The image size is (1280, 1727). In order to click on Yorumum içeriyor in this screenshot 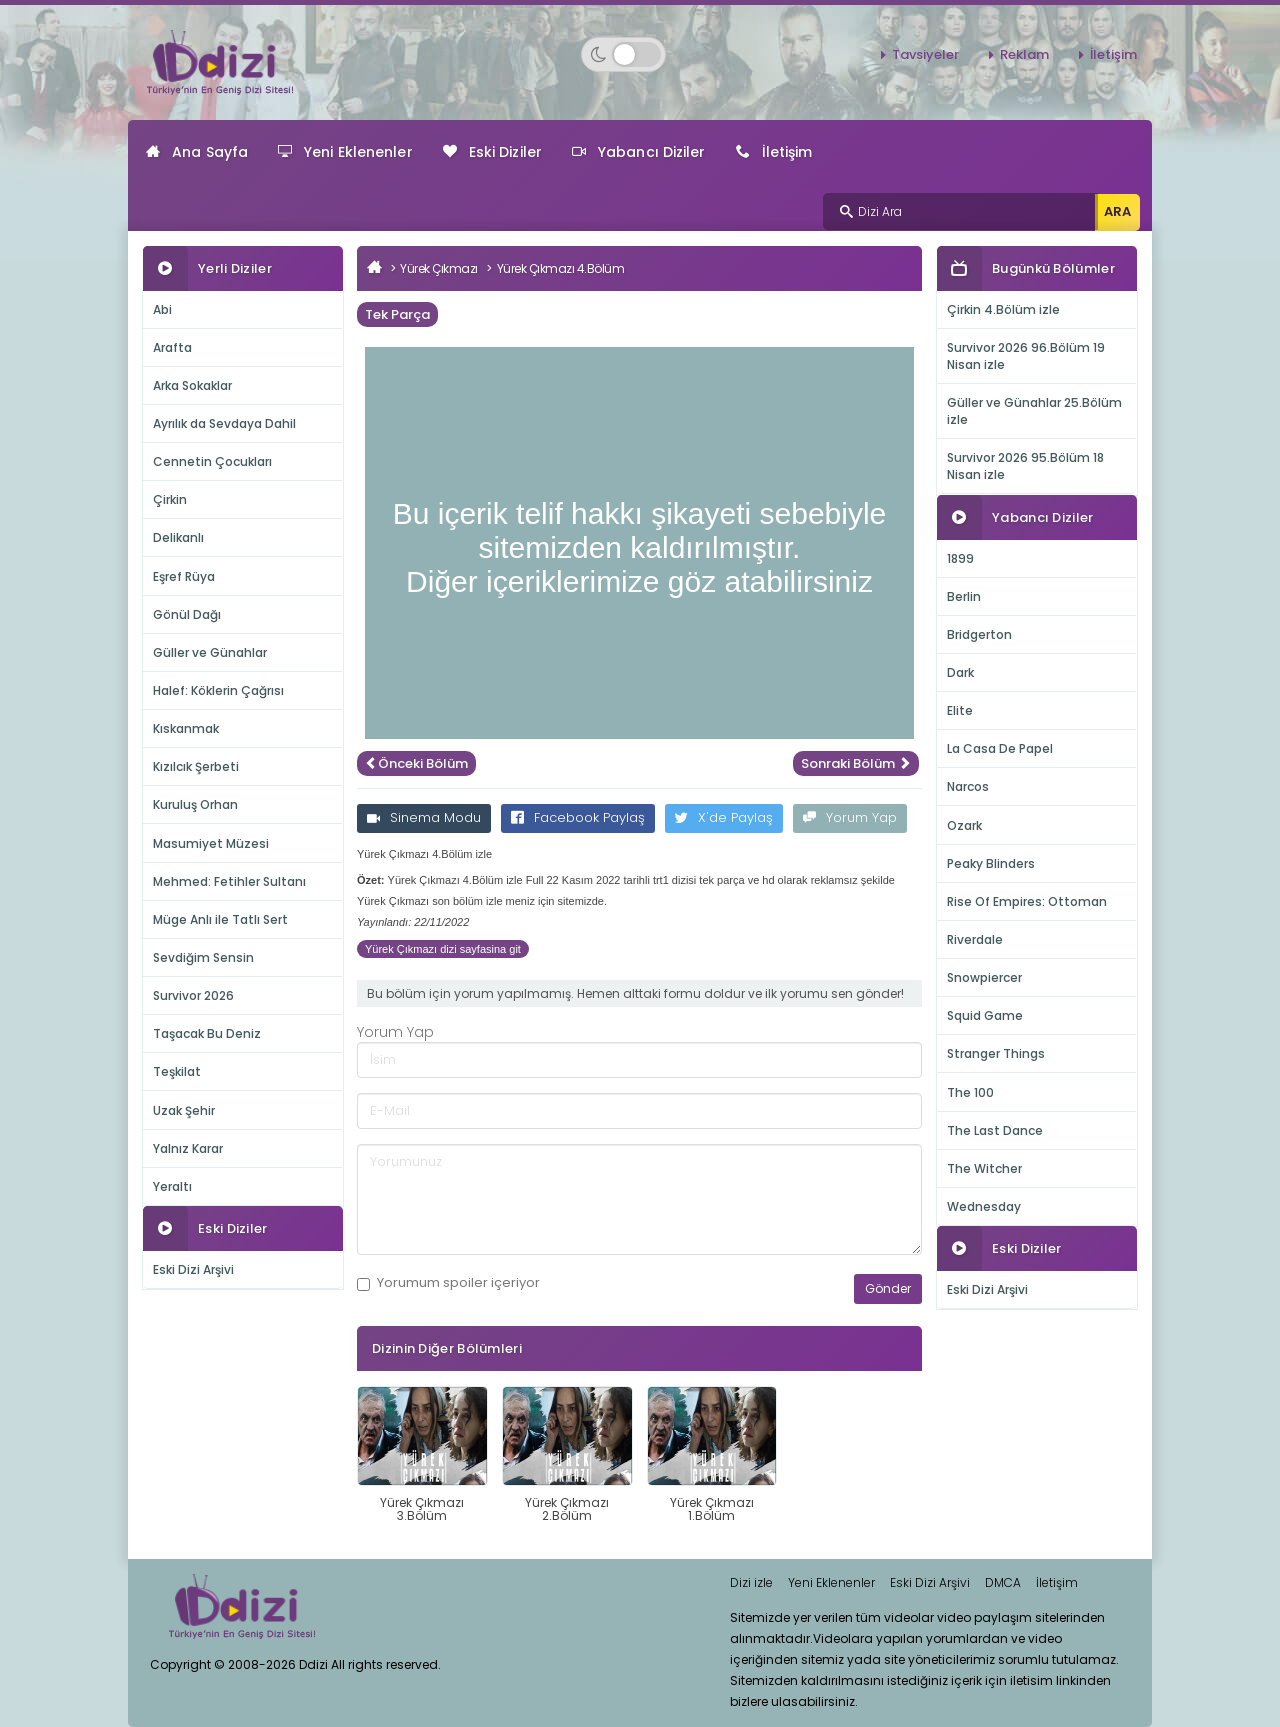, I will do `click(448, 1283)`.